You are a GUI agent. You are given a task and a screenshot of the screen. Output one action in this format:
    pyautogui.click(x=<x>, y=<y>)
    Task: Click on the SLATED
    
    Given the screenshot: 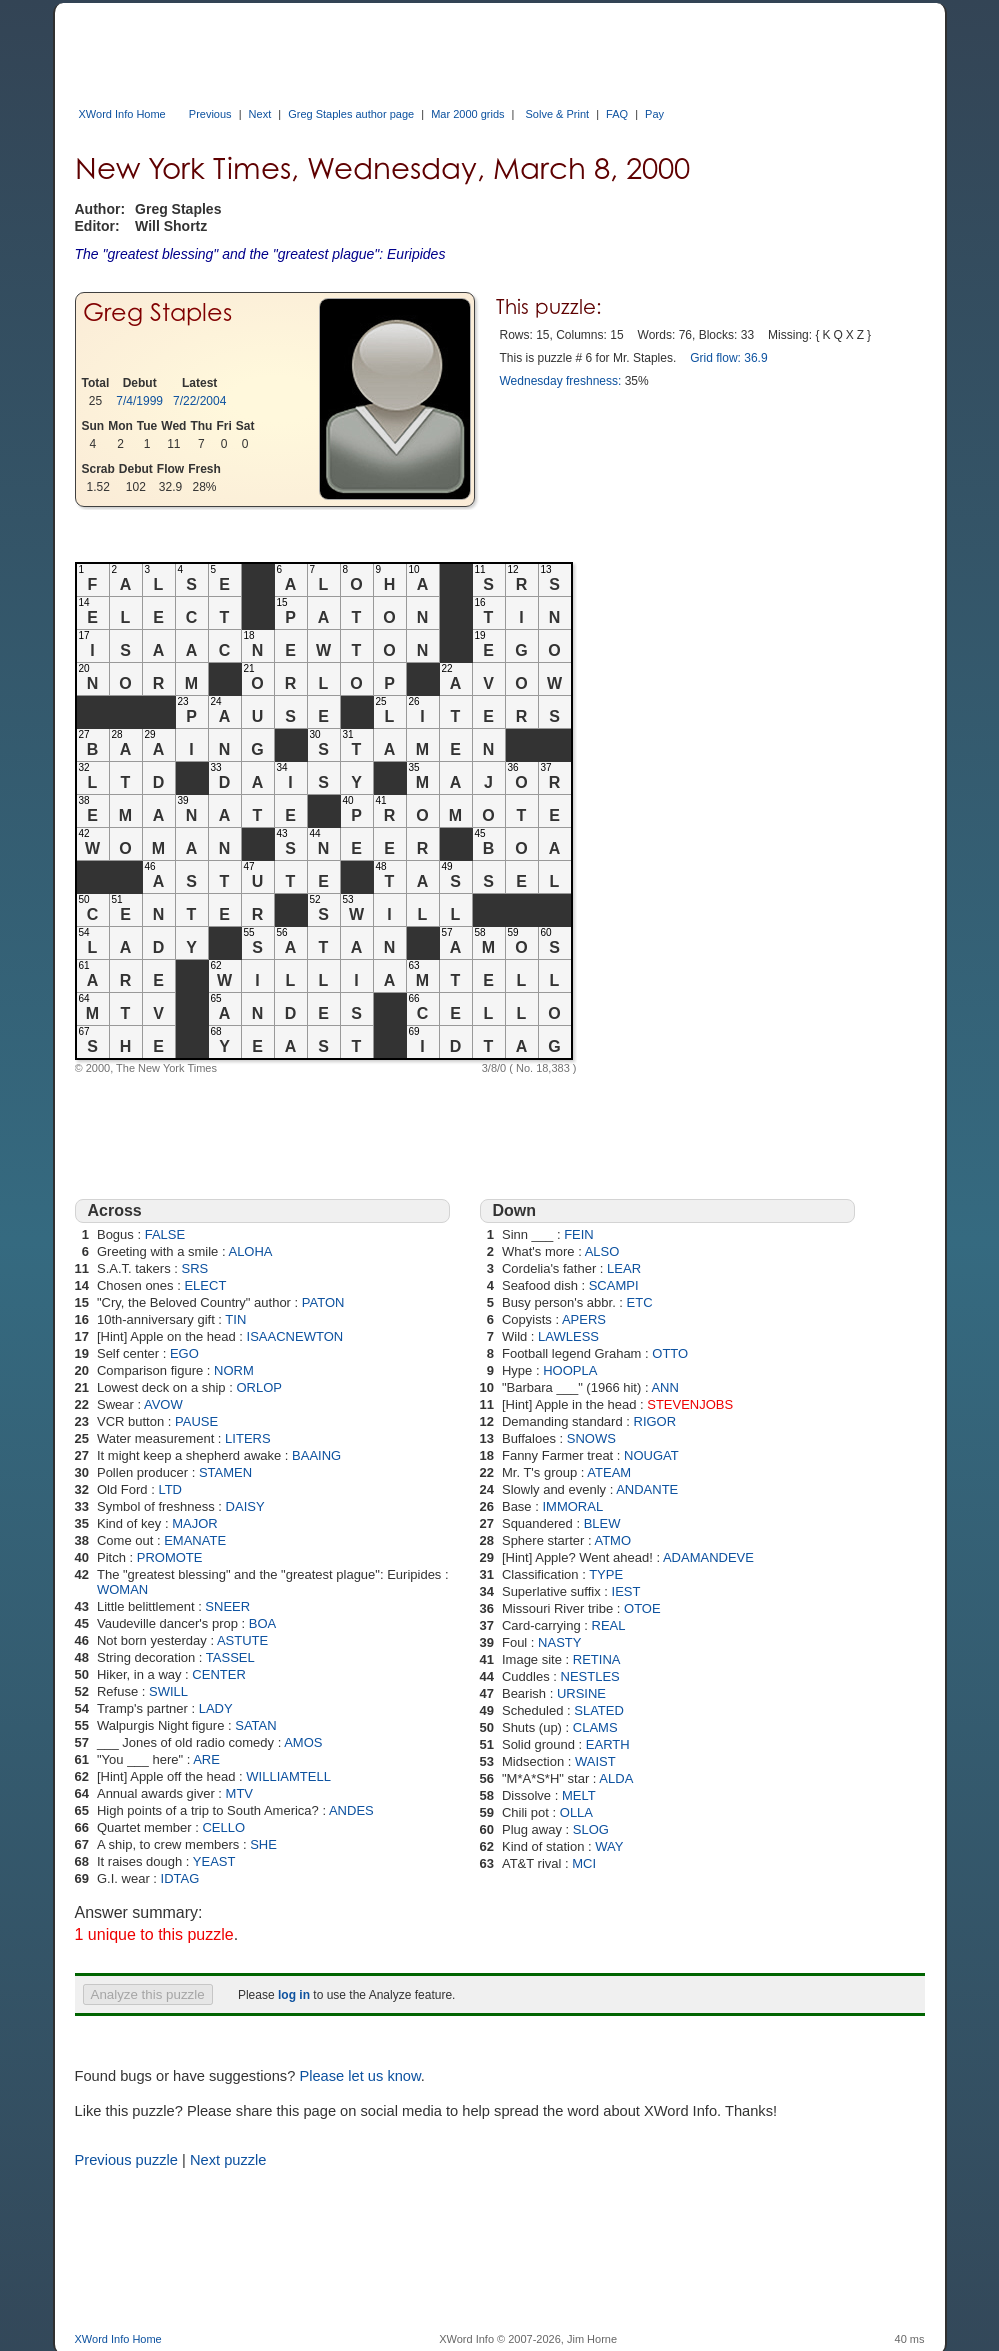 What is the action you would take?
    pyautogui.click(x=599, y=1710)
    